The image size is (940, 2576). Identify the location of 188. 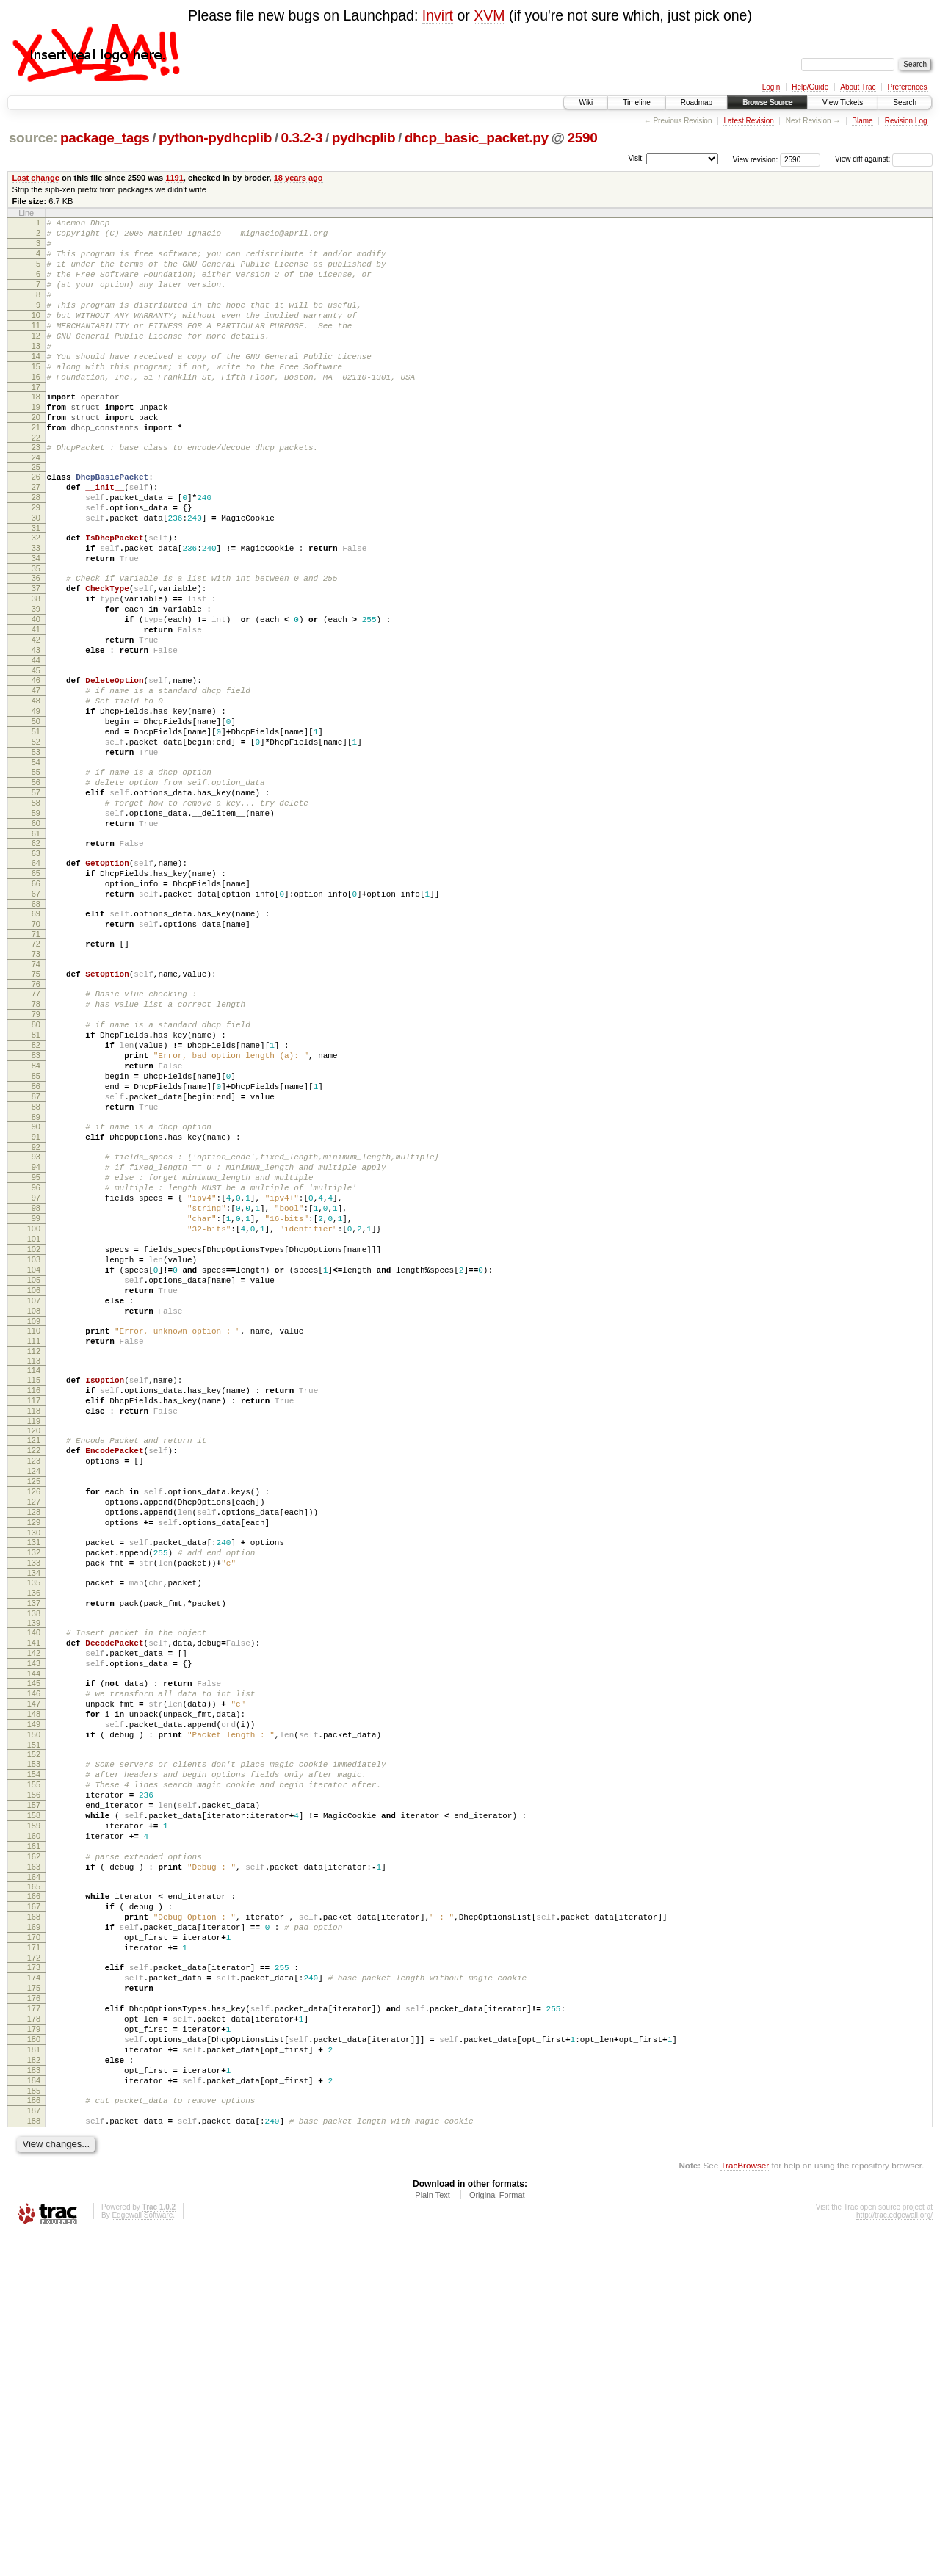
(33, 2460).